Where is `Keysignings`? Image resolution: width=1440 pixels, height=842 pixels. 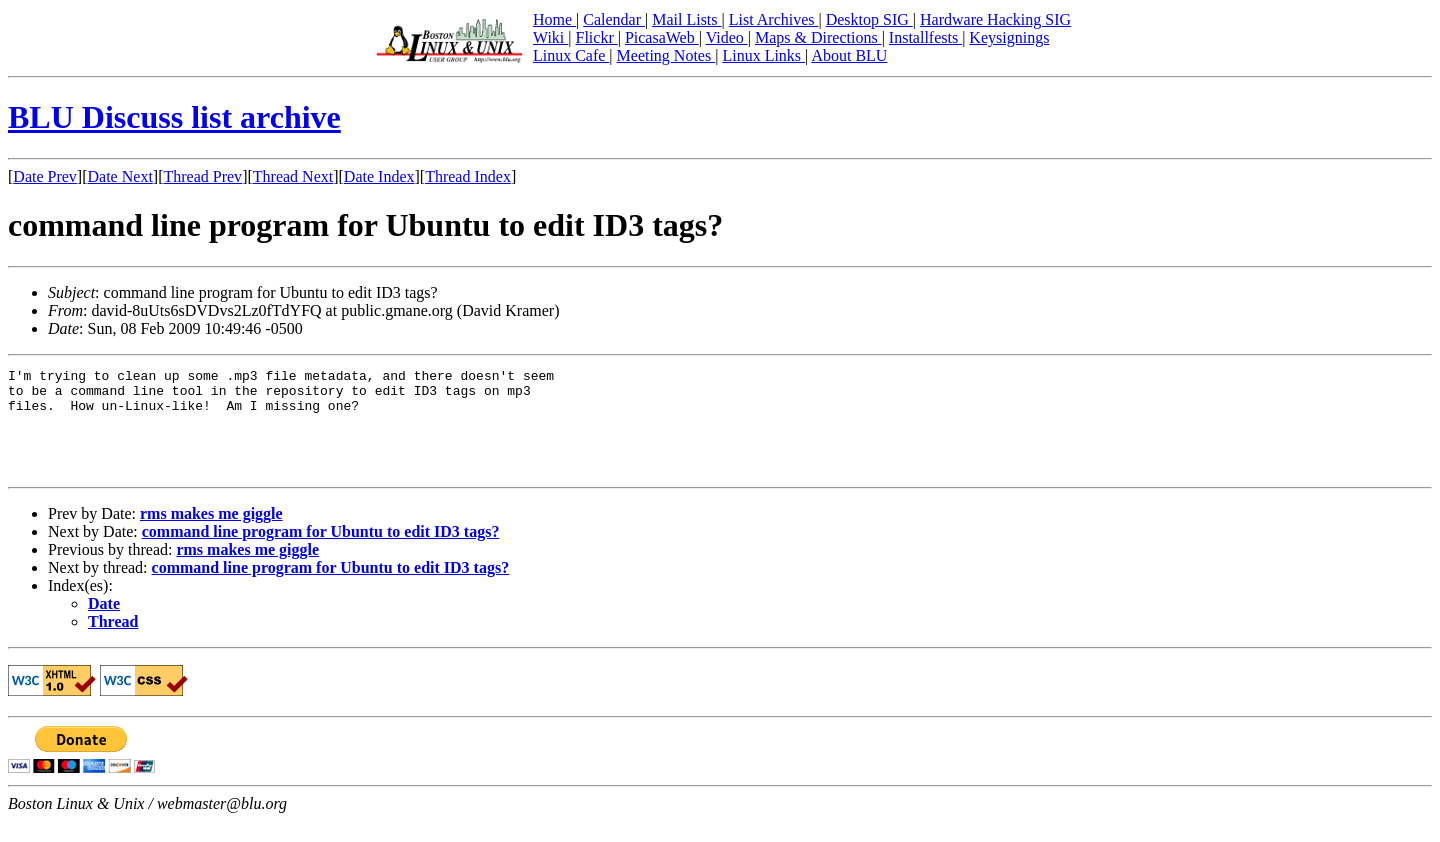 Keysignings is located at coordinates (1009, 37).